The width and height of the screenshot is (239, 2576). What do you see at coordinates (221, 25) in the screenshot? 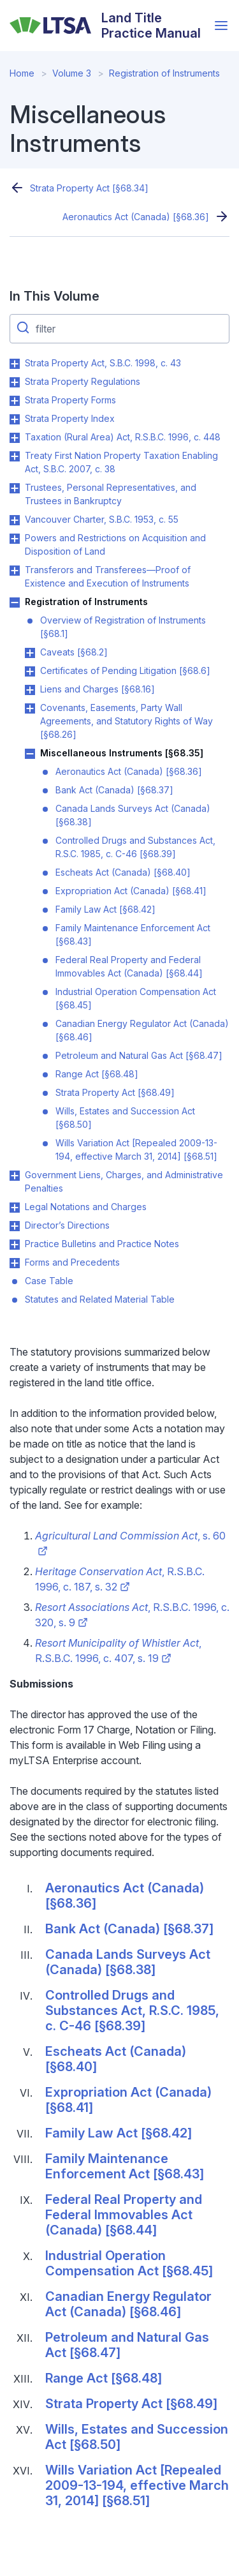
I see `[Open menu]` at bounding box center [221, 25].